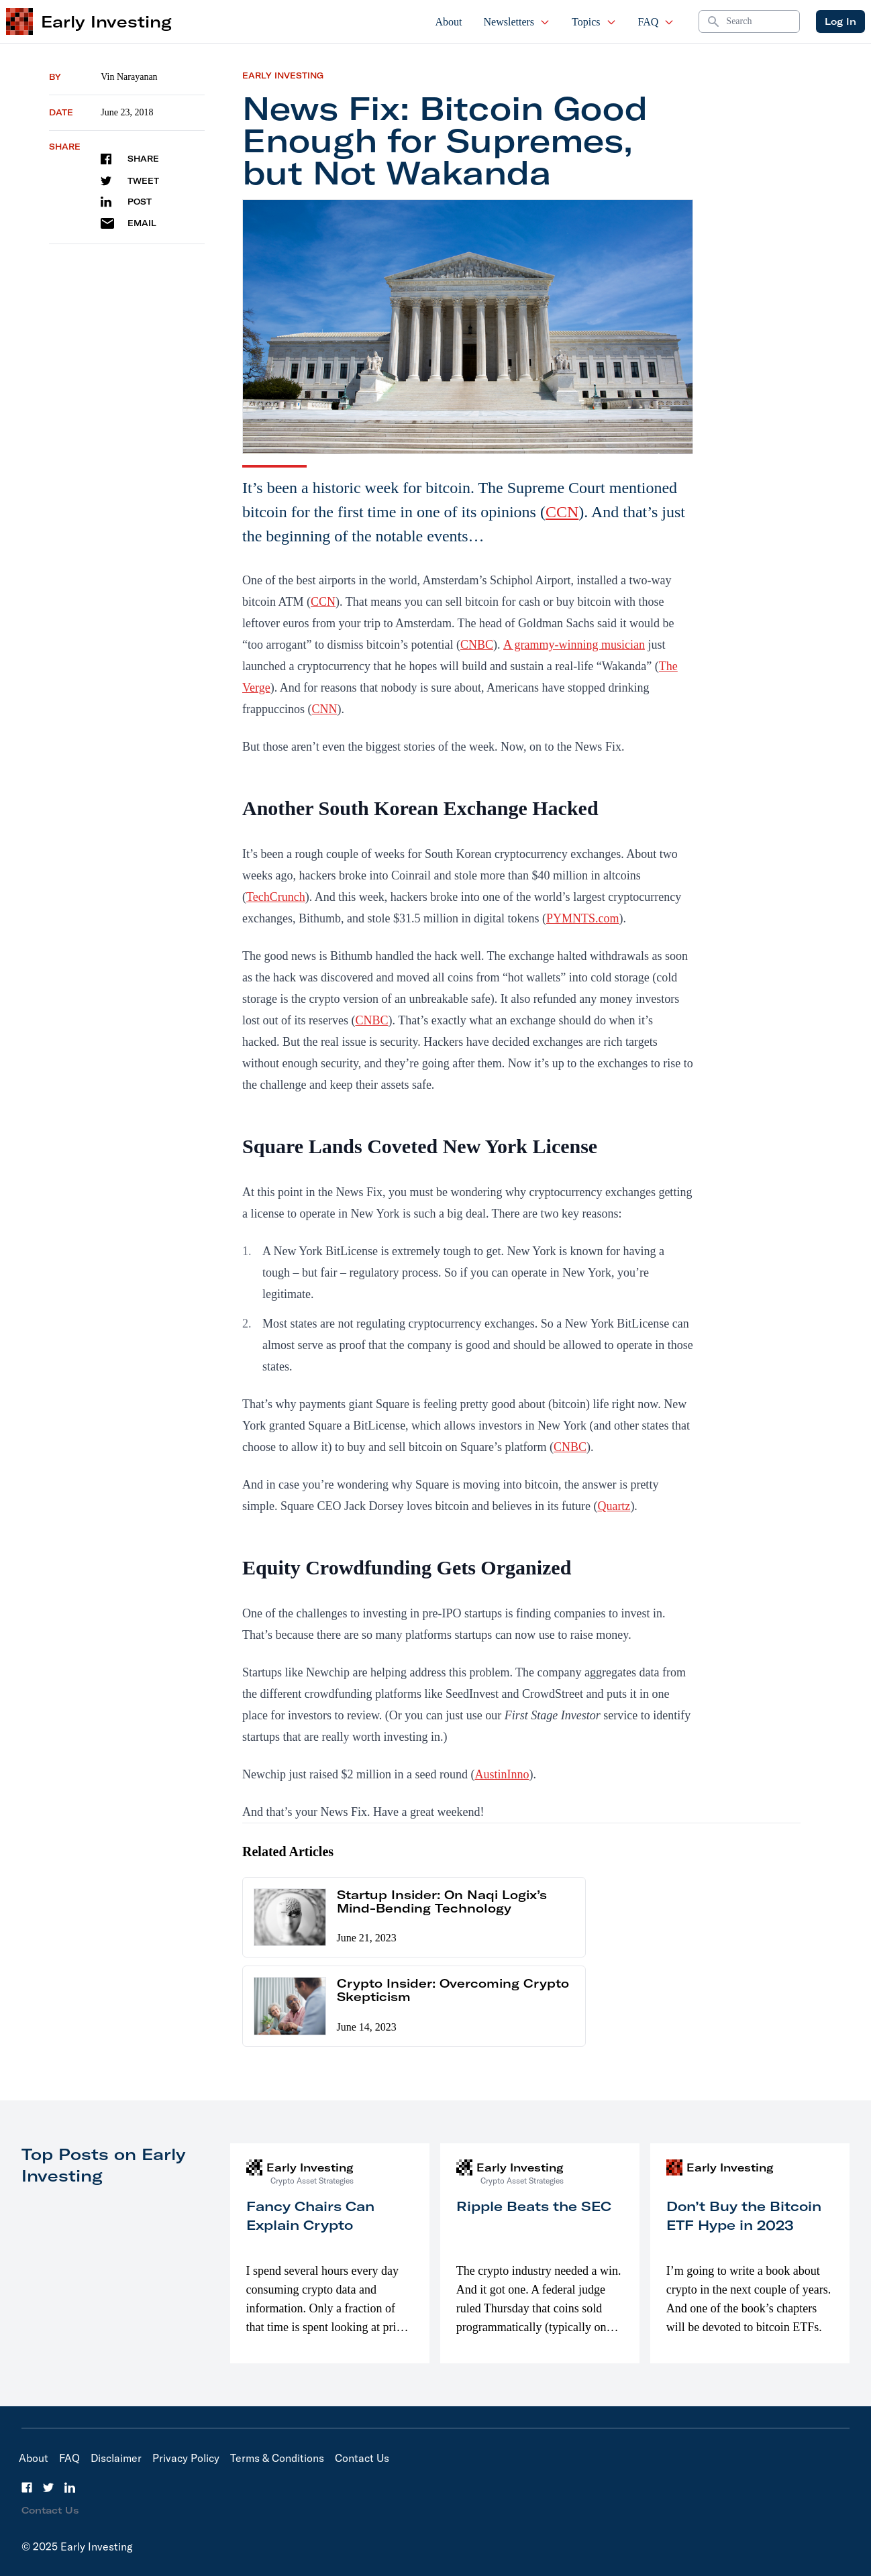 The image size is (871, 2576). What do you see at coordinates (582, 918) in the screenshot?
I see `PYMNTS.com` at bounding box center [582, 918].